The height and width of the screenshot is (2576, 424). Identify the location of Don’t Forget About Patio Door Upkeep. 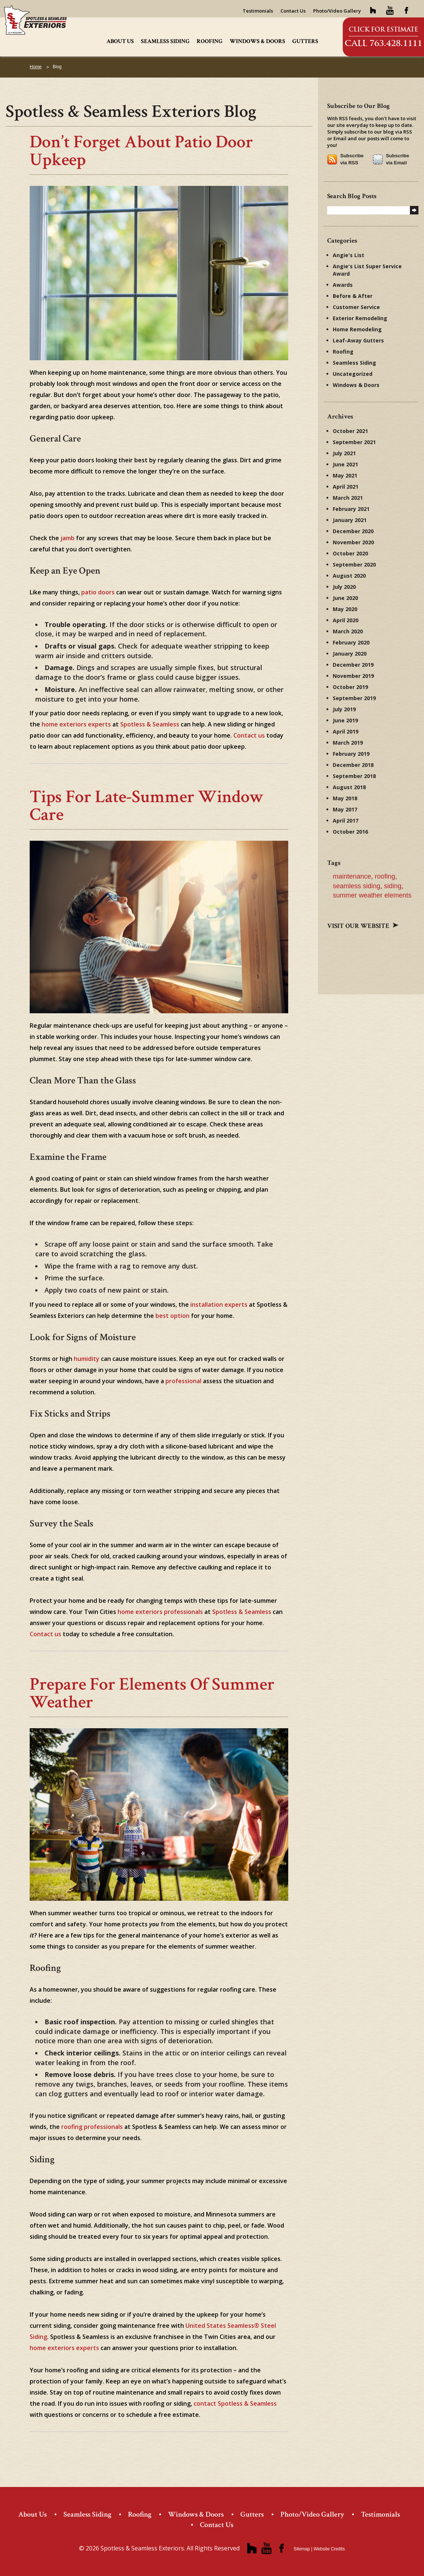
(141, 150).